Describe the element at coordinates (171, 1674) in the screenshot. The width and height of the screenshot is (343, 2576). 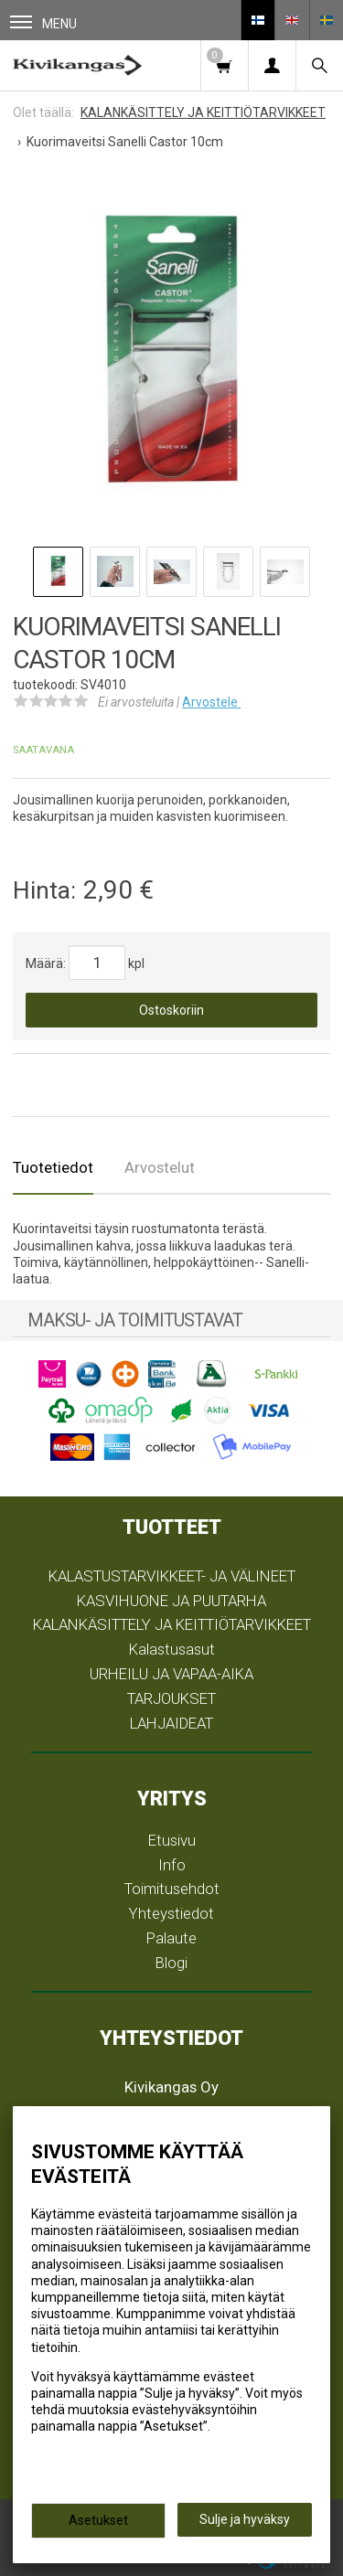
I see `URHEILU JA VAPAA-AIKA` at that location.